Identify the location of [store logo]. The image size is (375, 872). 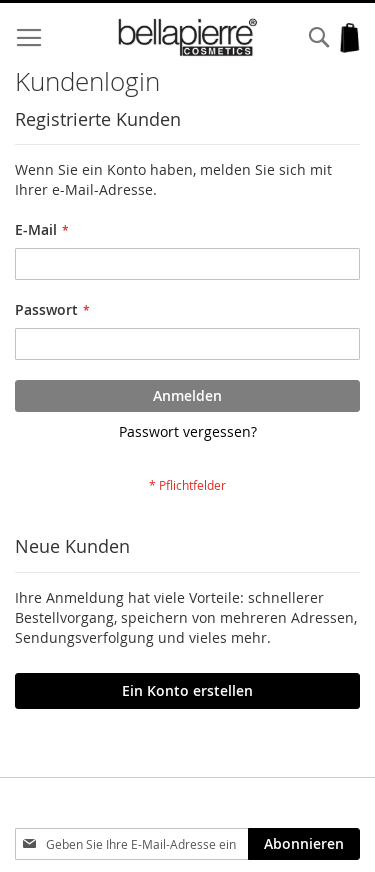
(188, 37).